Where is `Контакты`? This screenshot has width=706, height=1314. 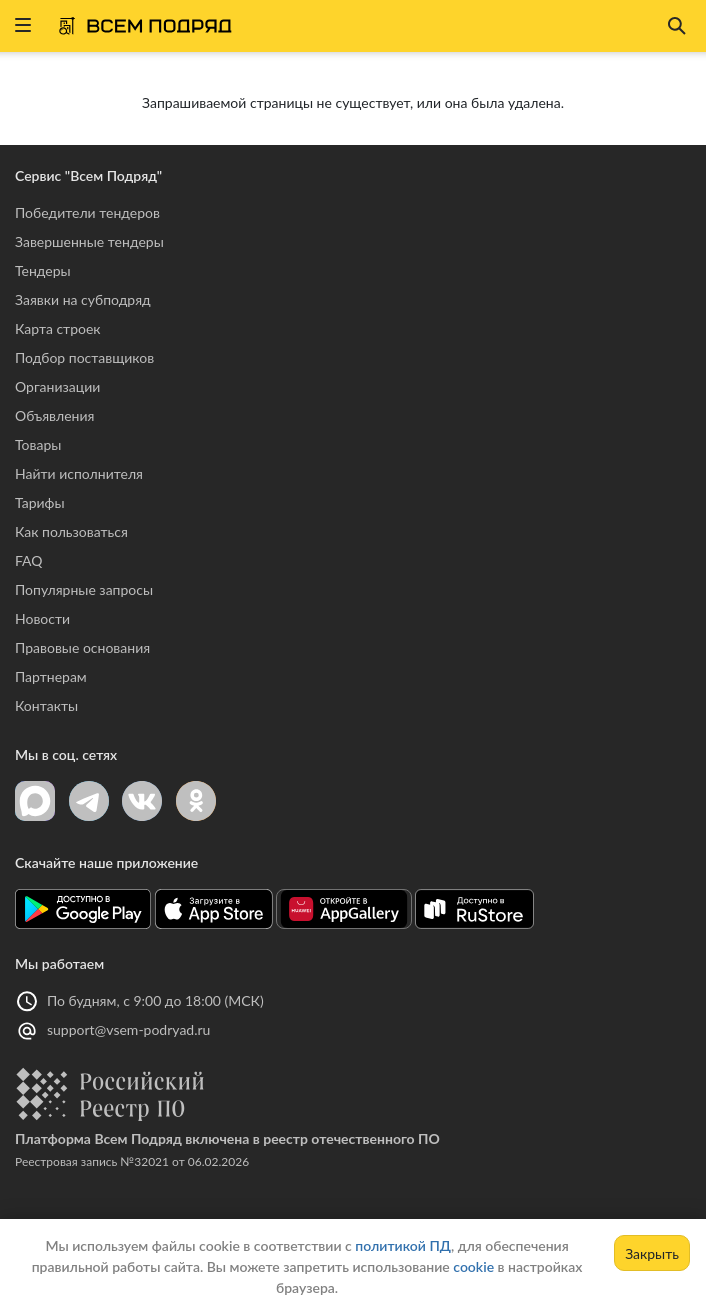 Контакты is located at coordinates (46, 705).